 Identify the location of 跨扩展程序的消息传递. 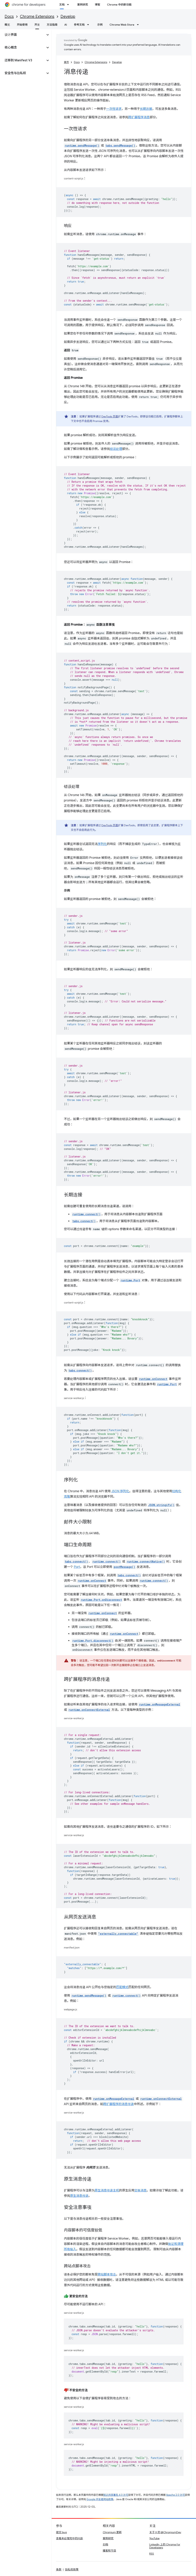
(118, 2104).